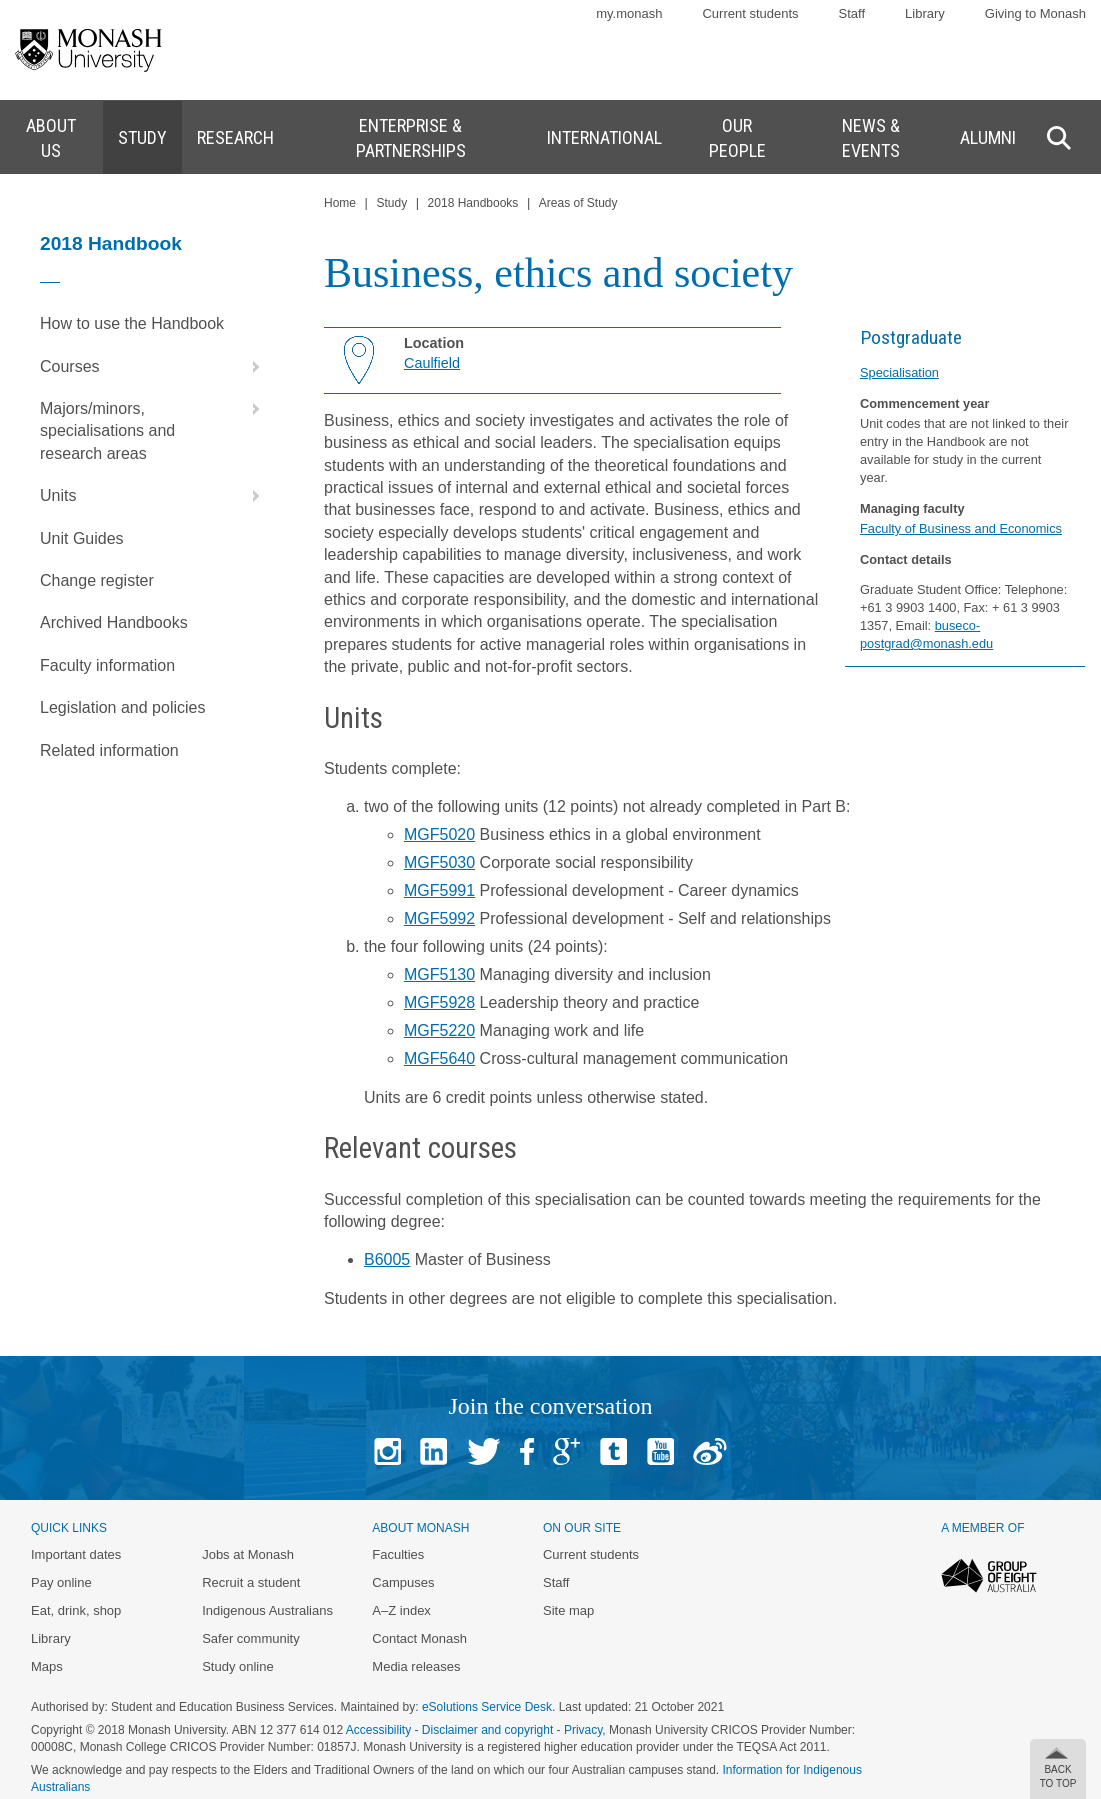 This screenshot has height=1799, width=1101. I want to click on Recruit a student, so click(251, 1582).